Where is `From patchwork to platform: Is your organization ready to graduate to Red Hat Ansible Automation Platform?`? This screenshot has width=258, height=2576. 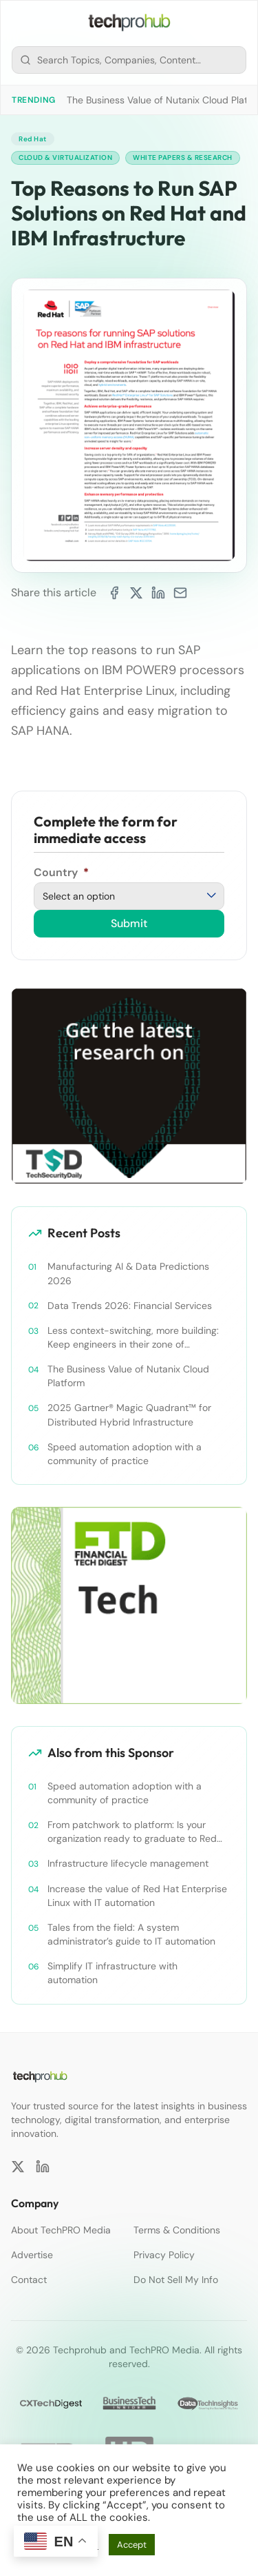
From patchwork to platform: Is your organization ready to graduate to Red Hat Ansible Automation Platform? is located at coordinates (132, 1831).